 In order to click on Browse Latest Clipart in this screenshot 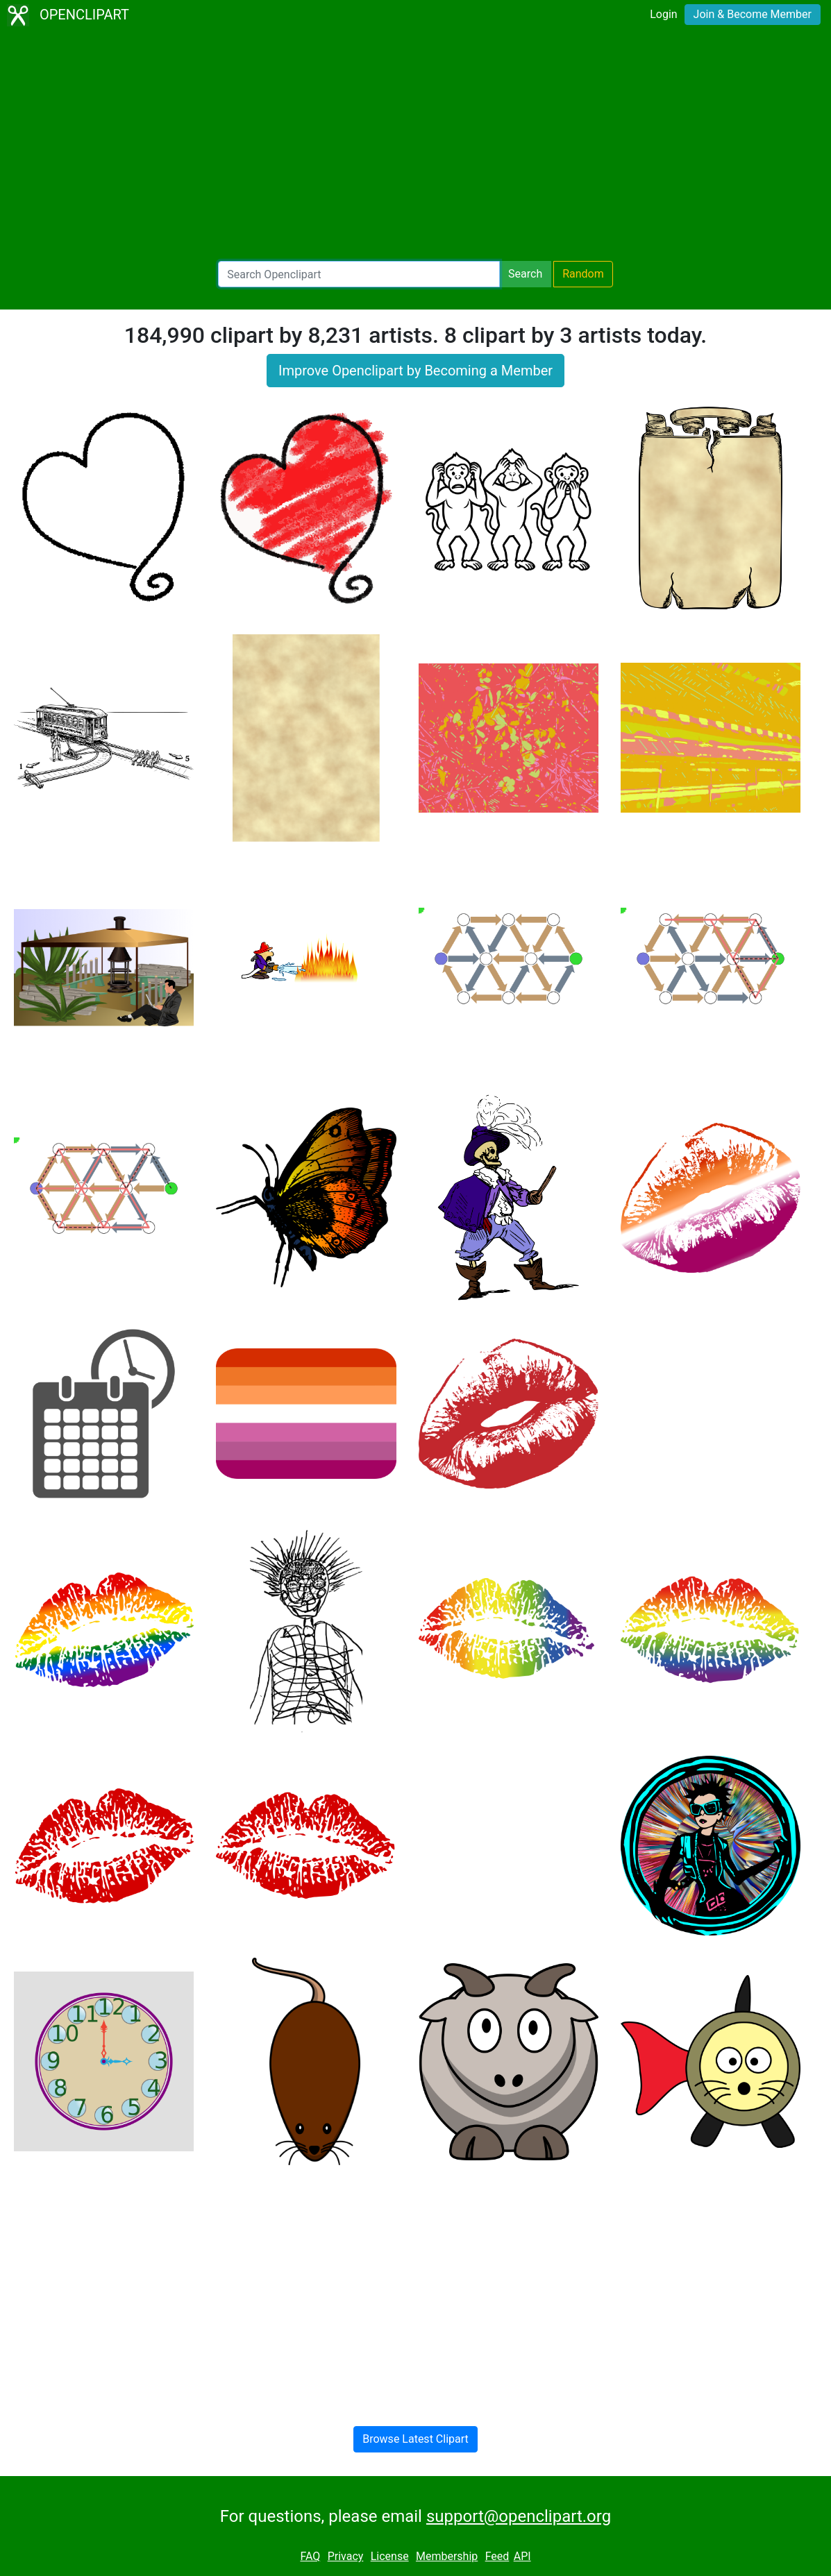, I will do `click(415, 2439)`.